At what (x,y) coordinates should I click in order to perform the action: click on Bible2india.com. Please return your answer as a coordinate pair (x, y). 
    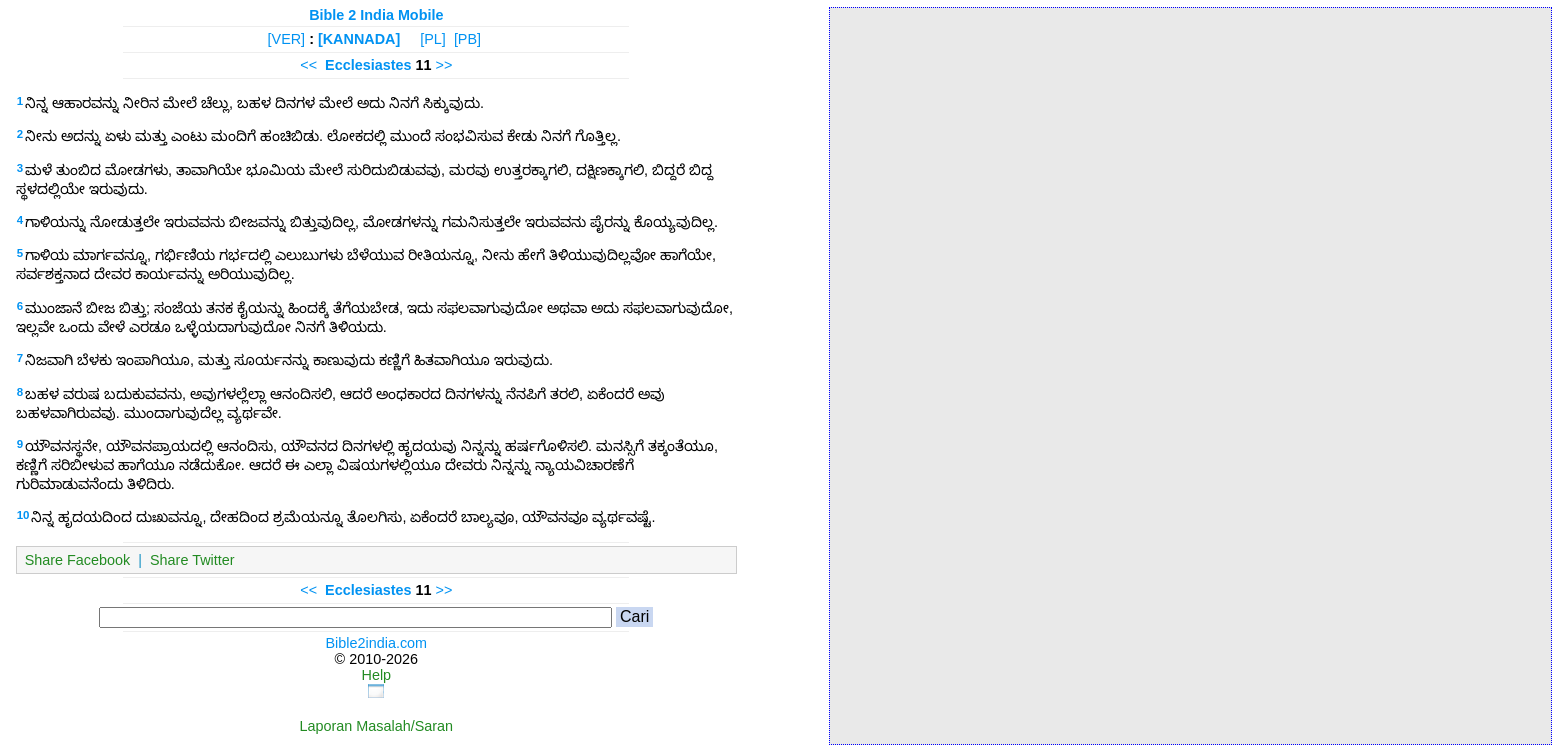
    Looking at the image, I should click on (377, 643).